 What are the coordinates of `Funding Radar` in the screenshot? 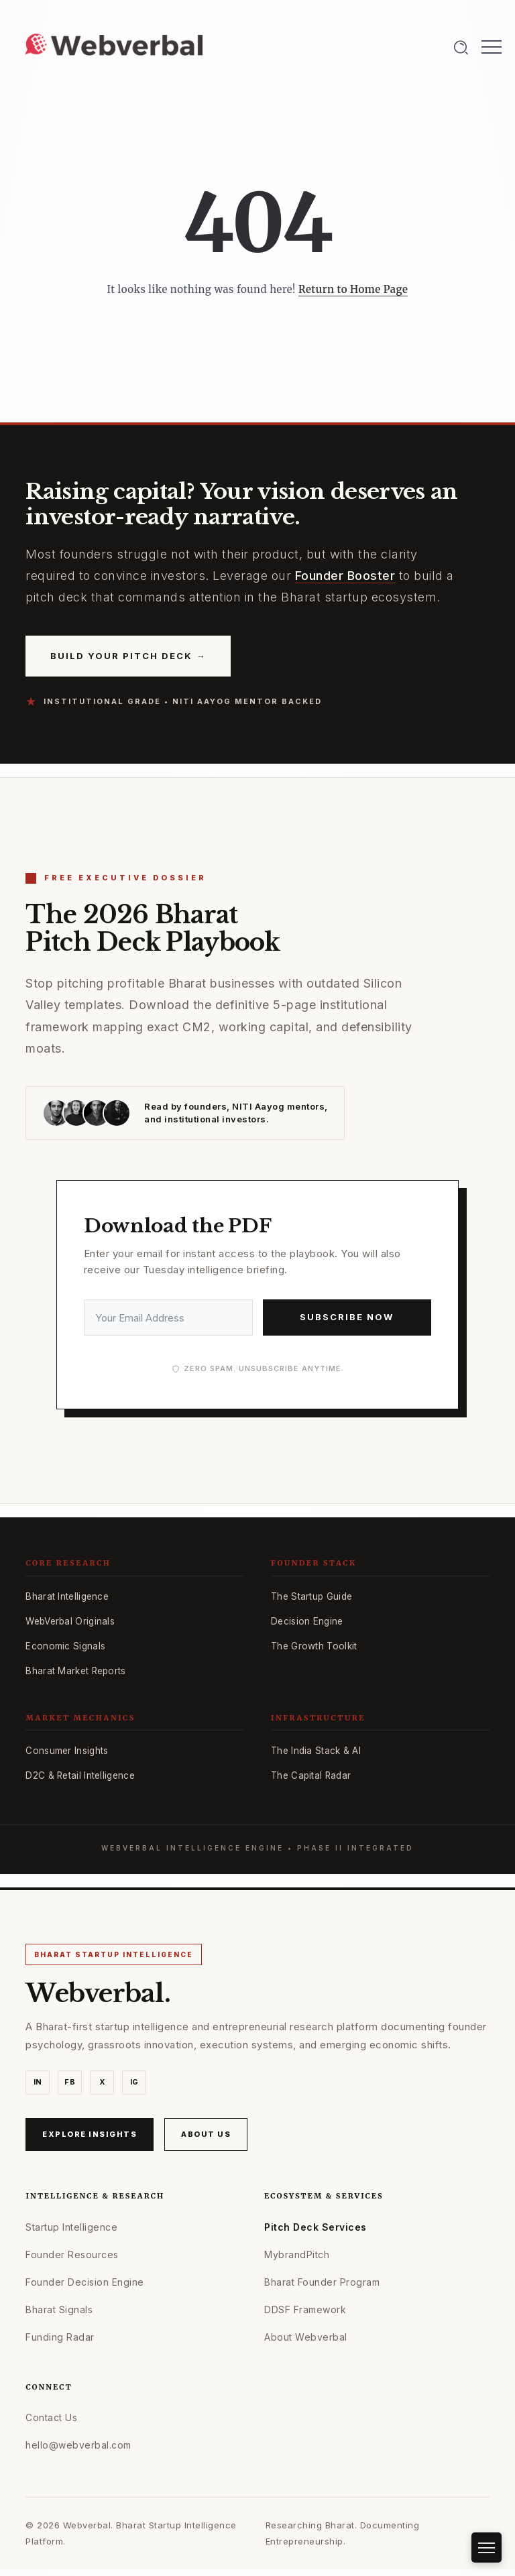 It's located at (60, 2337).